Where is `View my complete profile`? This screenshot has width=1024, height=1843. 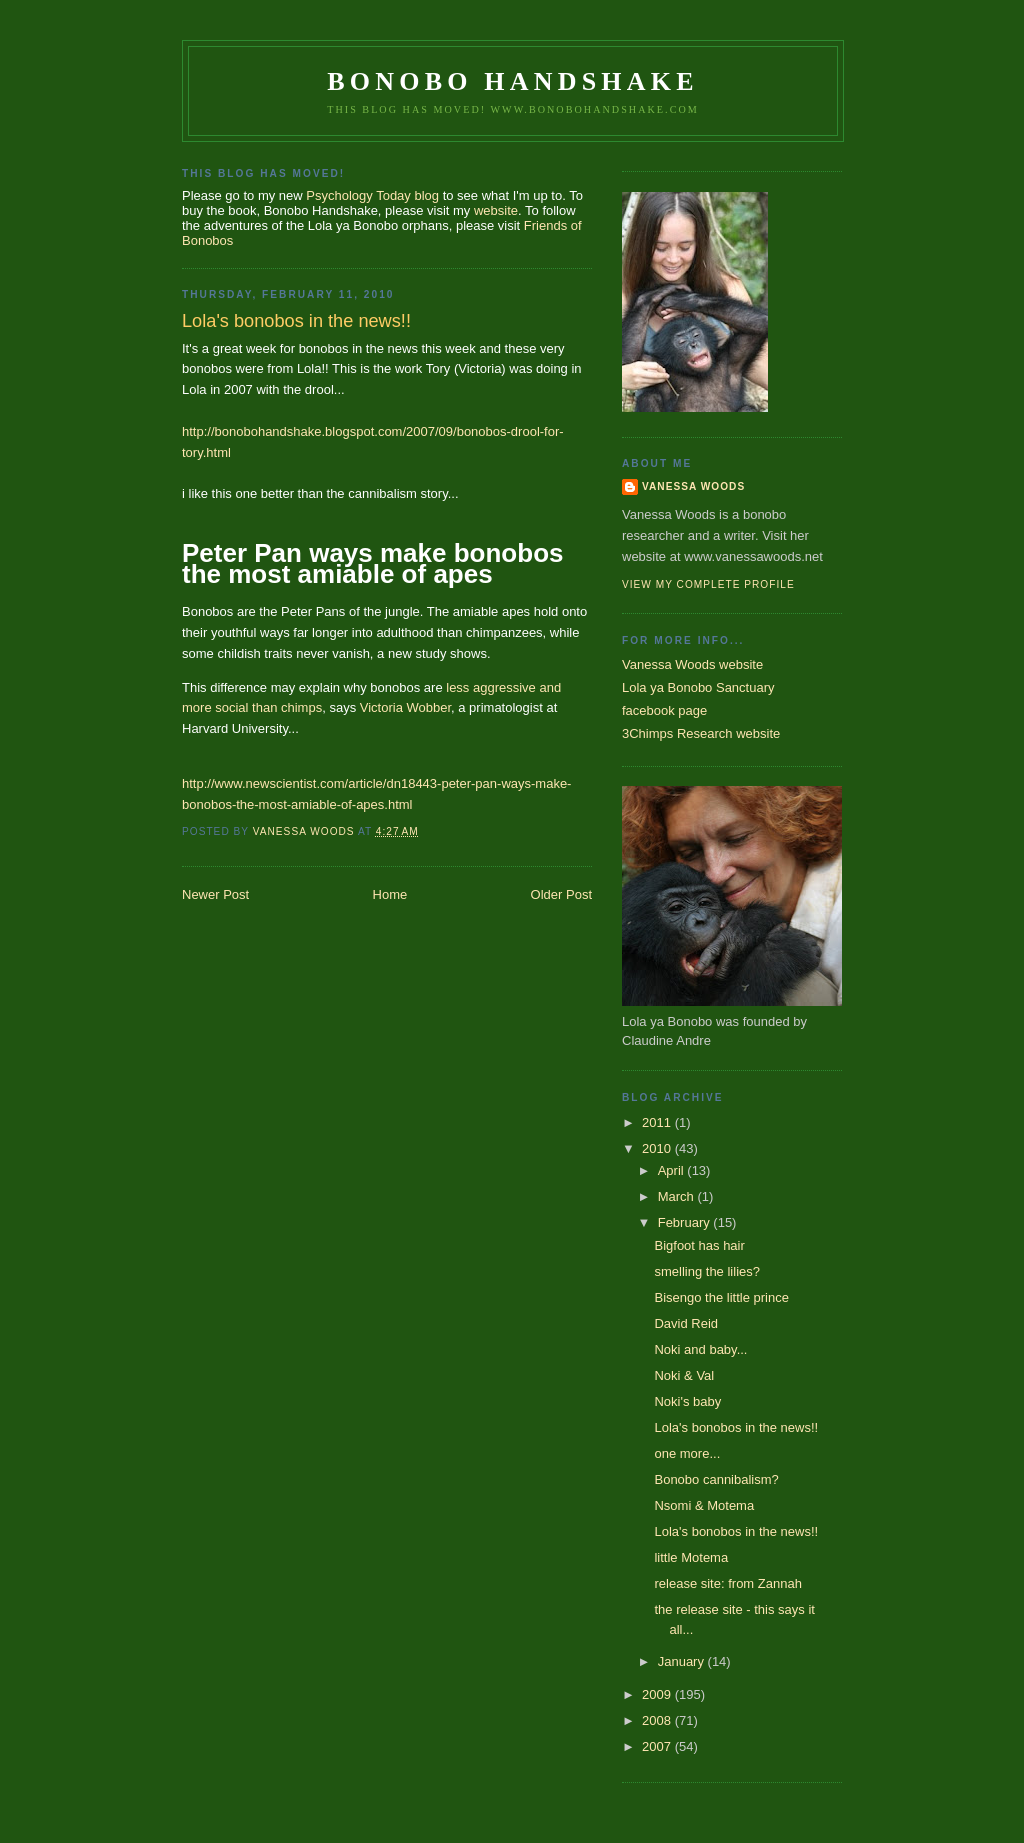 View my complete profile is located at coordinates (708, 584).